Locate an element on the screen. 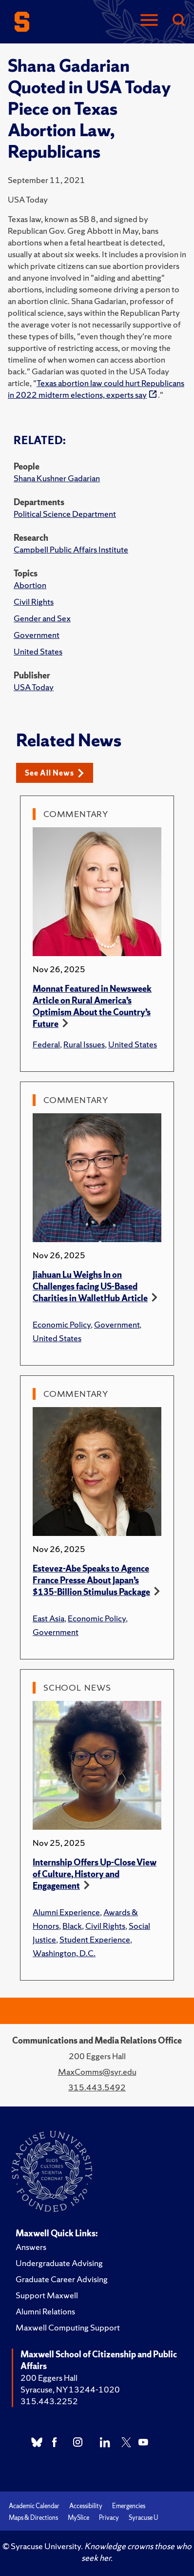 The height and width of the screenshot is (2576, 194). Washington, D.C. is located at coordinates (64, 1953).